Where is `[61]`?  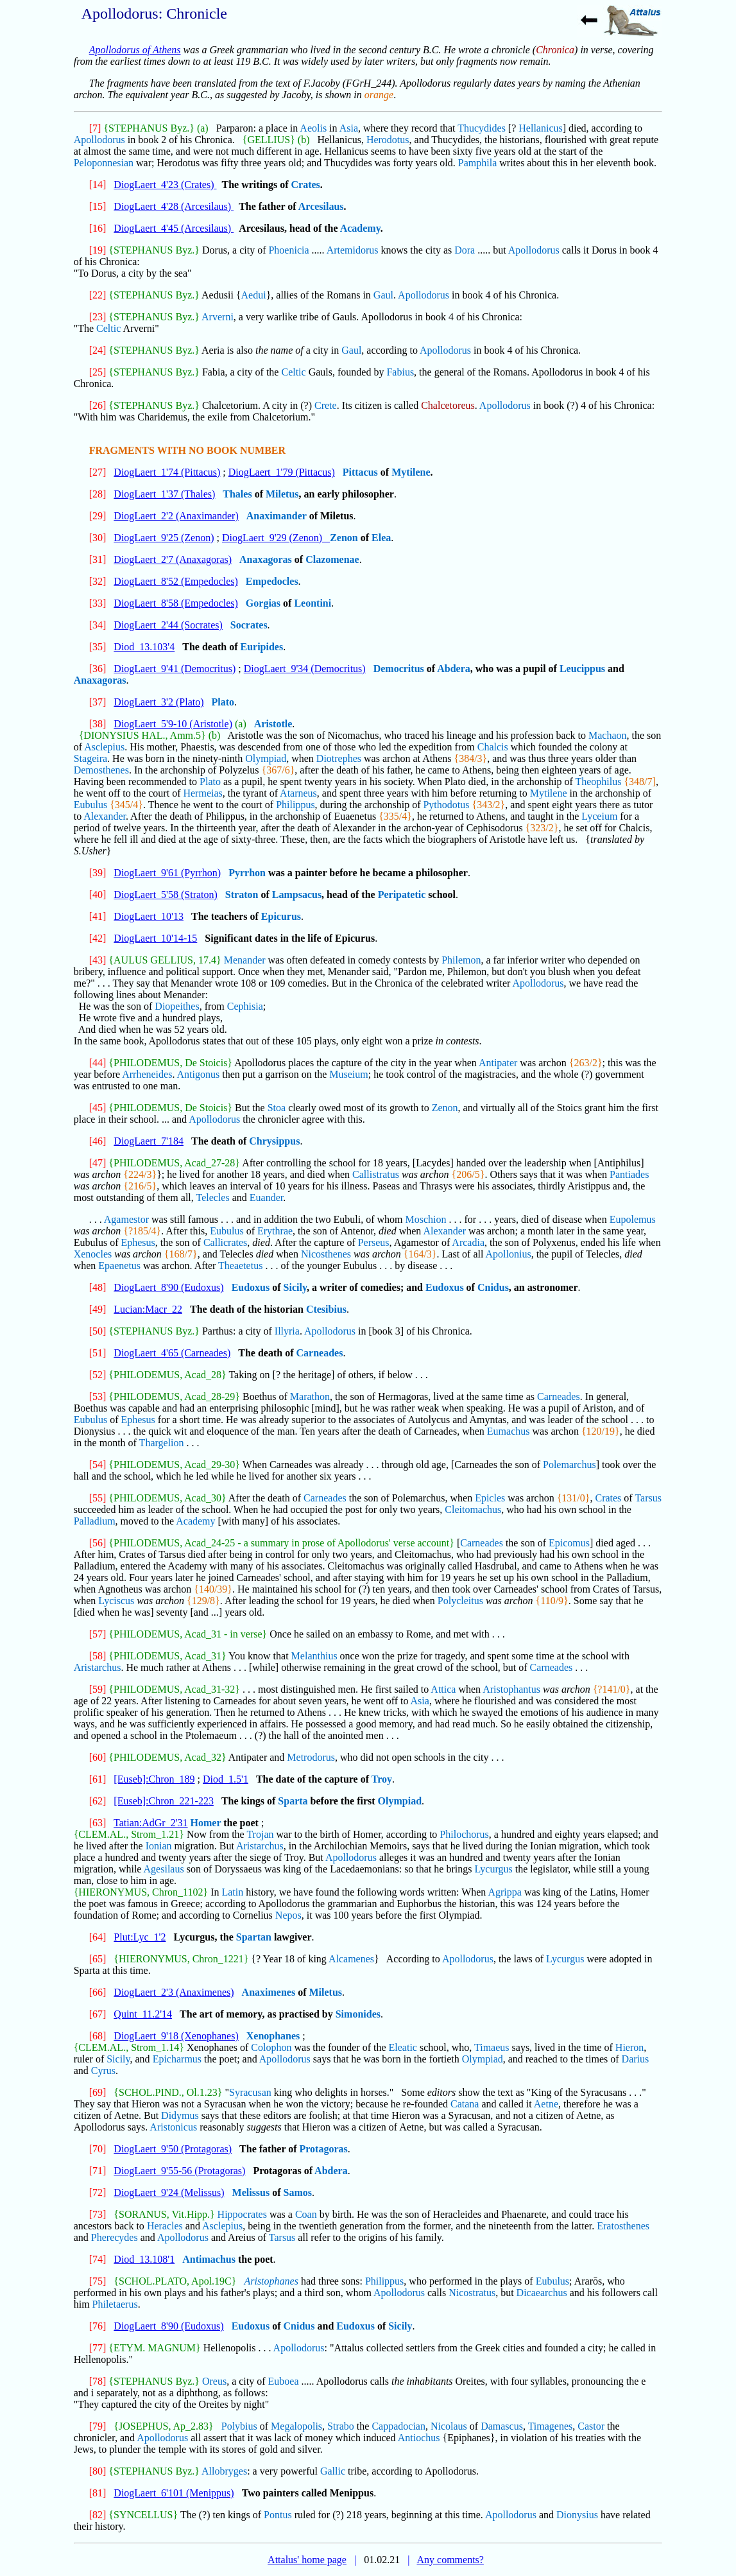
[61] is located at coordinates (98, 1779).